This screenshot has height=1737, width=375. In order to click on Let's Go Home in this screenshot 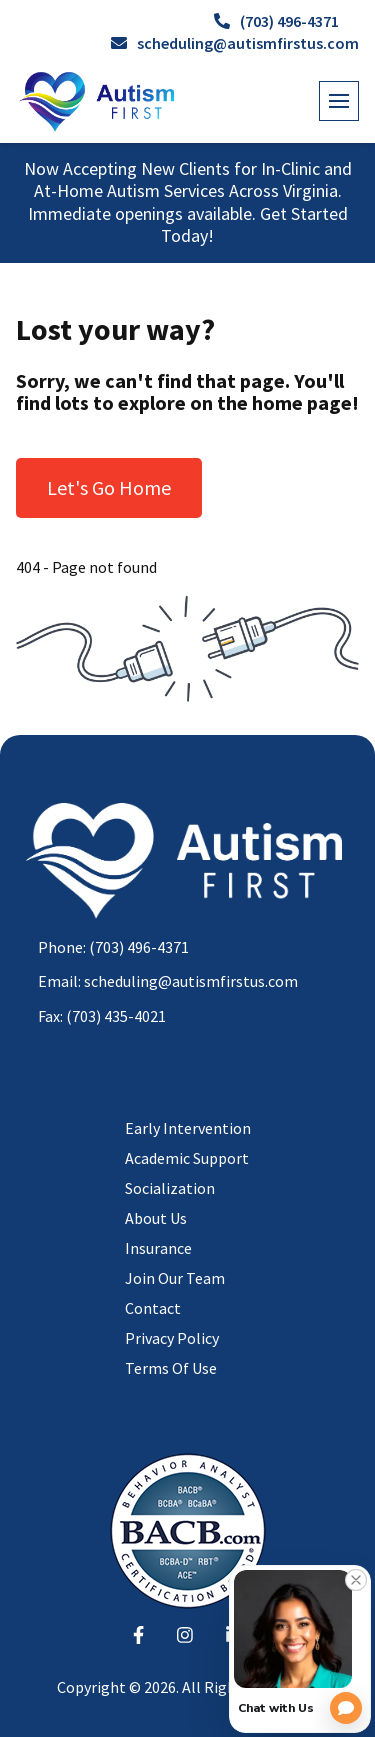, I will do `click(109, 487)`.